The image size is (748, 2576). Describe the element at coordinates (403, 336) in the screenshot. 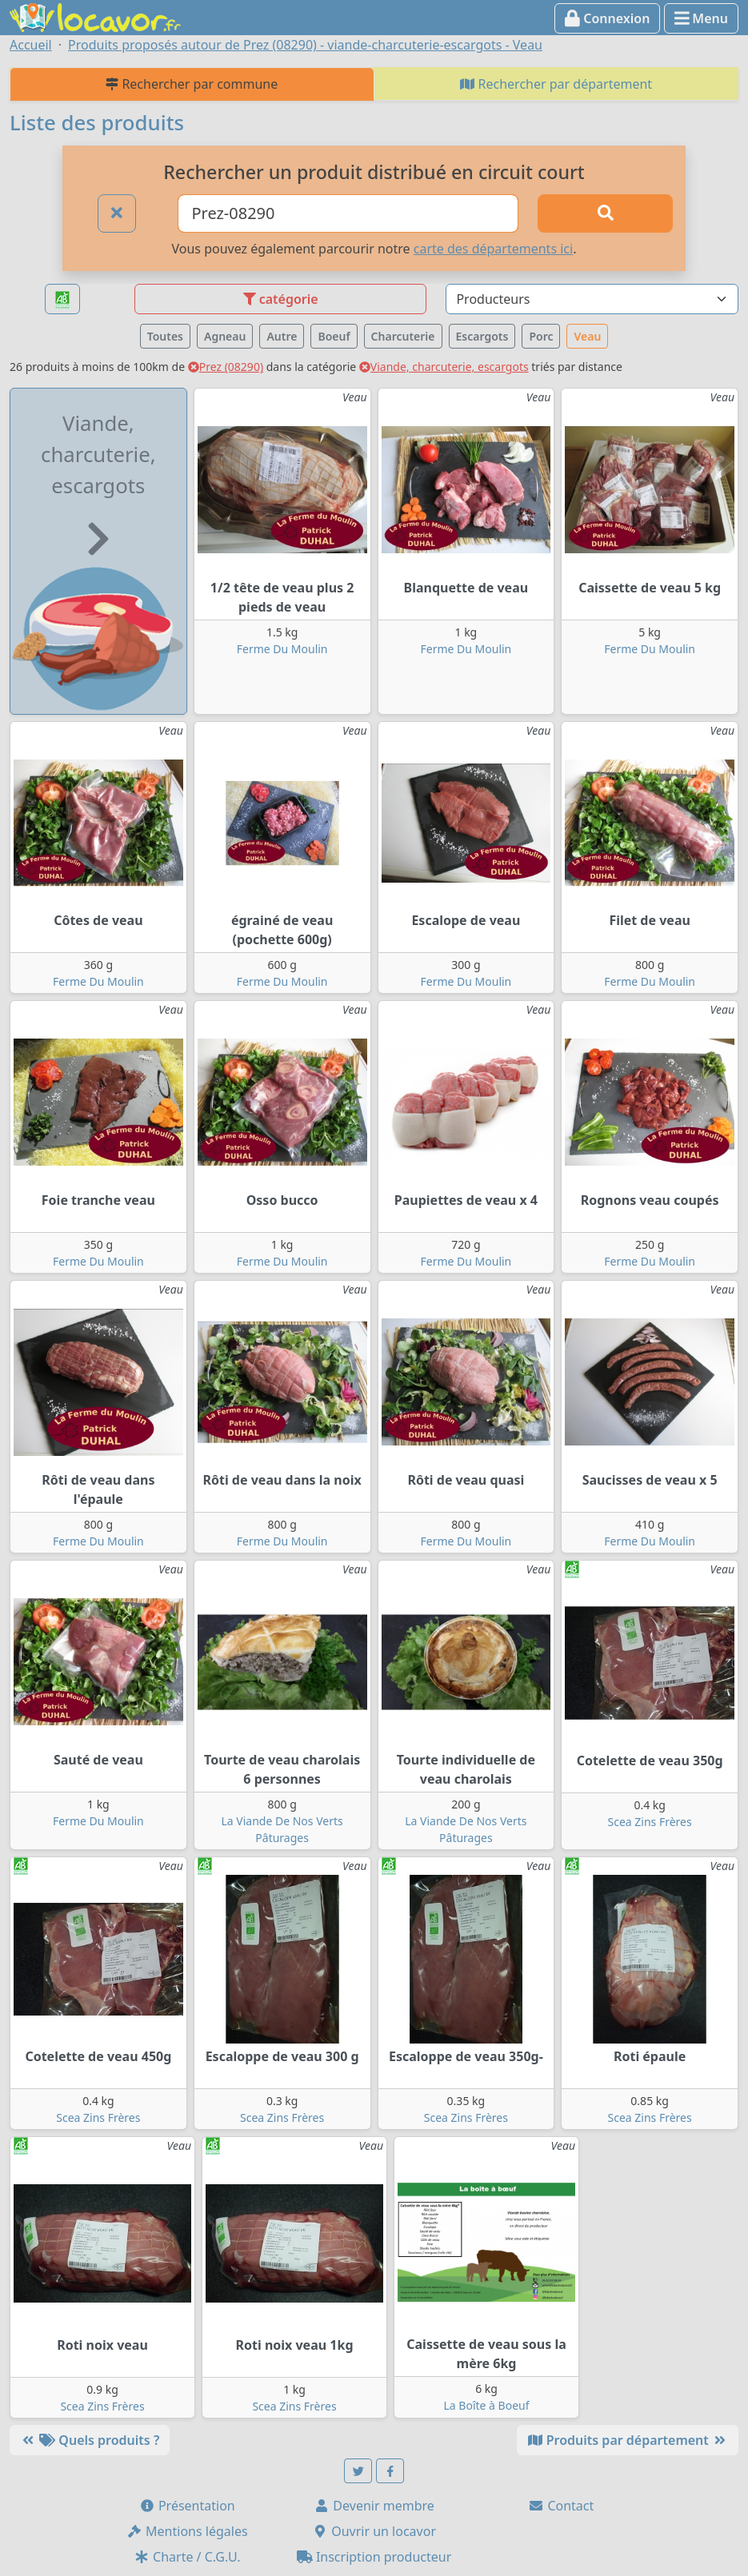

I see `Charcuterie` at that location.